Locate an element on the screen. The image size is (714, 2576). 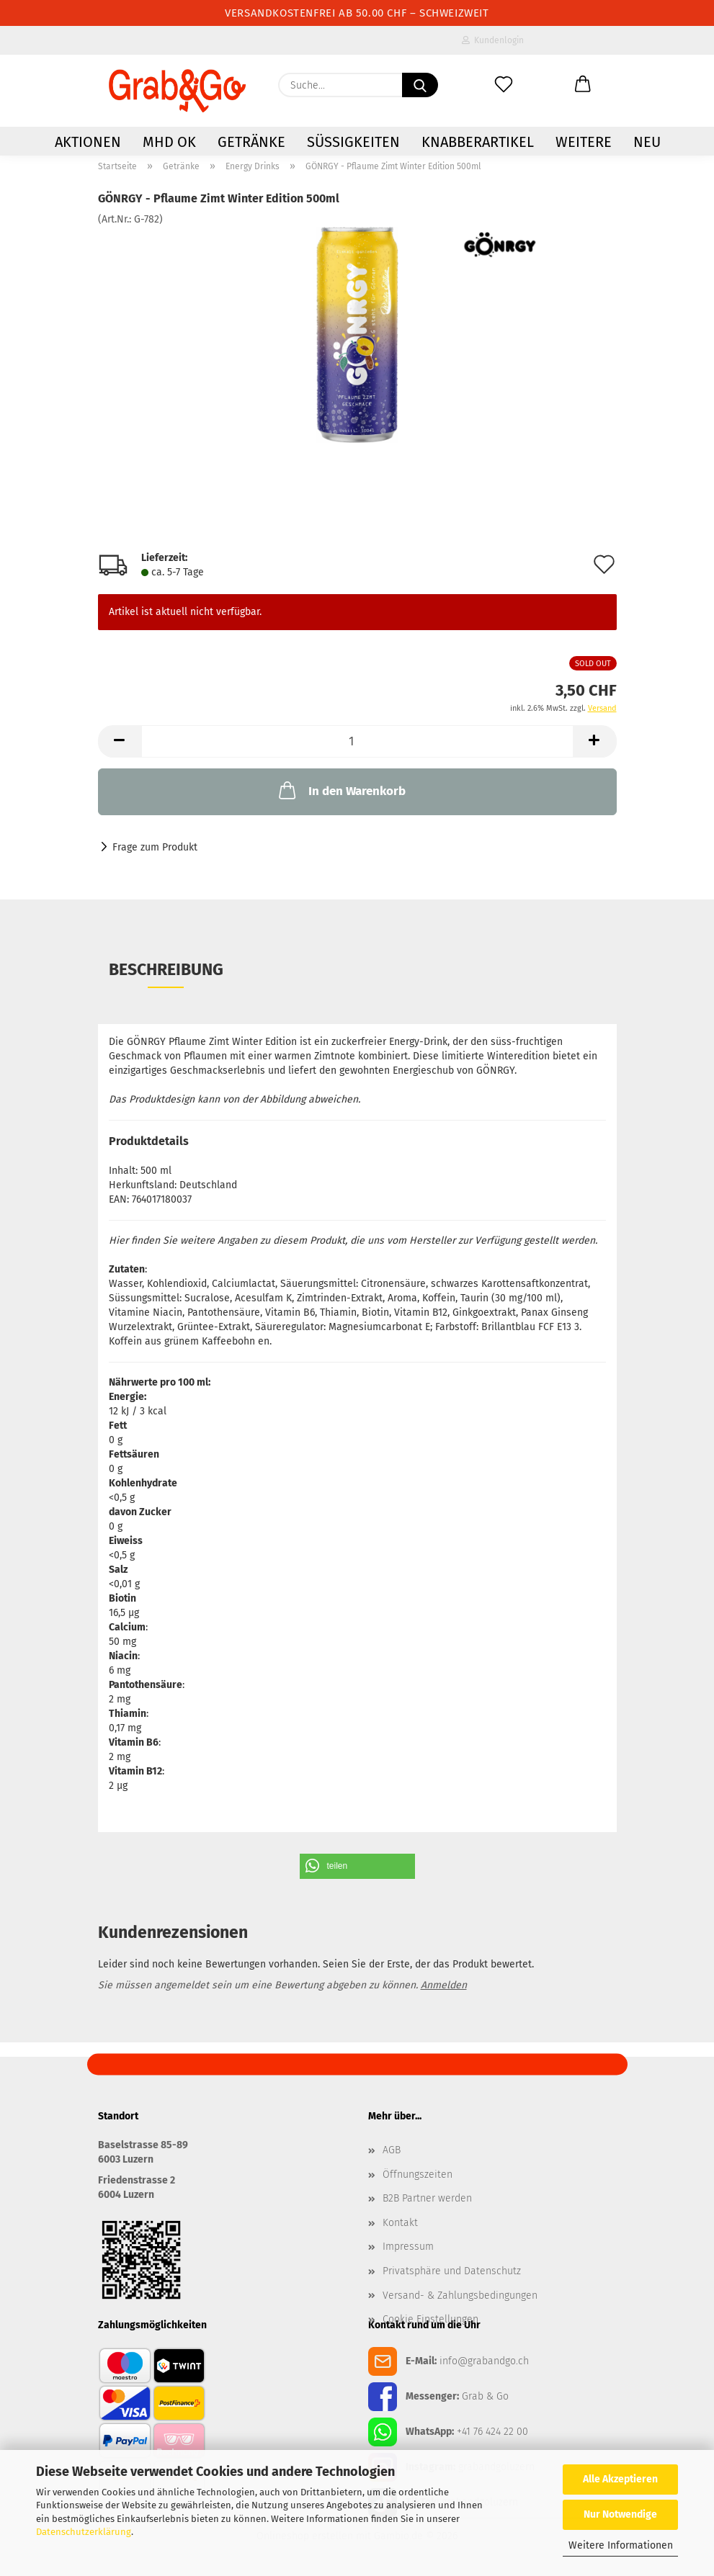
Öffnungszeiten is located at coordinates (417, 2174).